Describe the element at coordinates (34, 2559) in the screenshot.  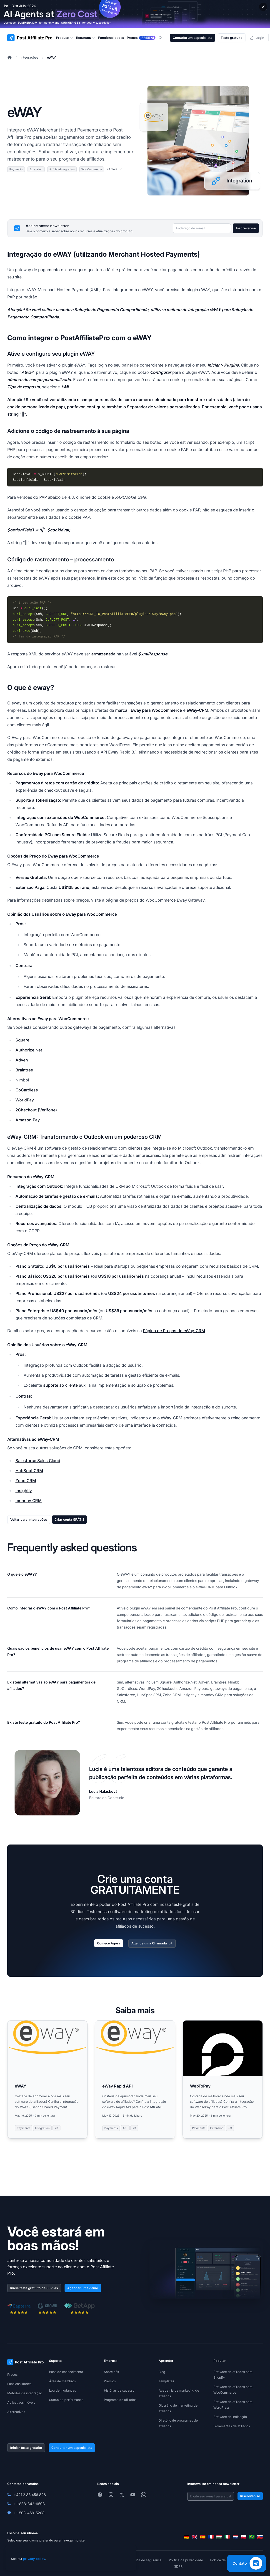
I see `privacy policy` at that location.